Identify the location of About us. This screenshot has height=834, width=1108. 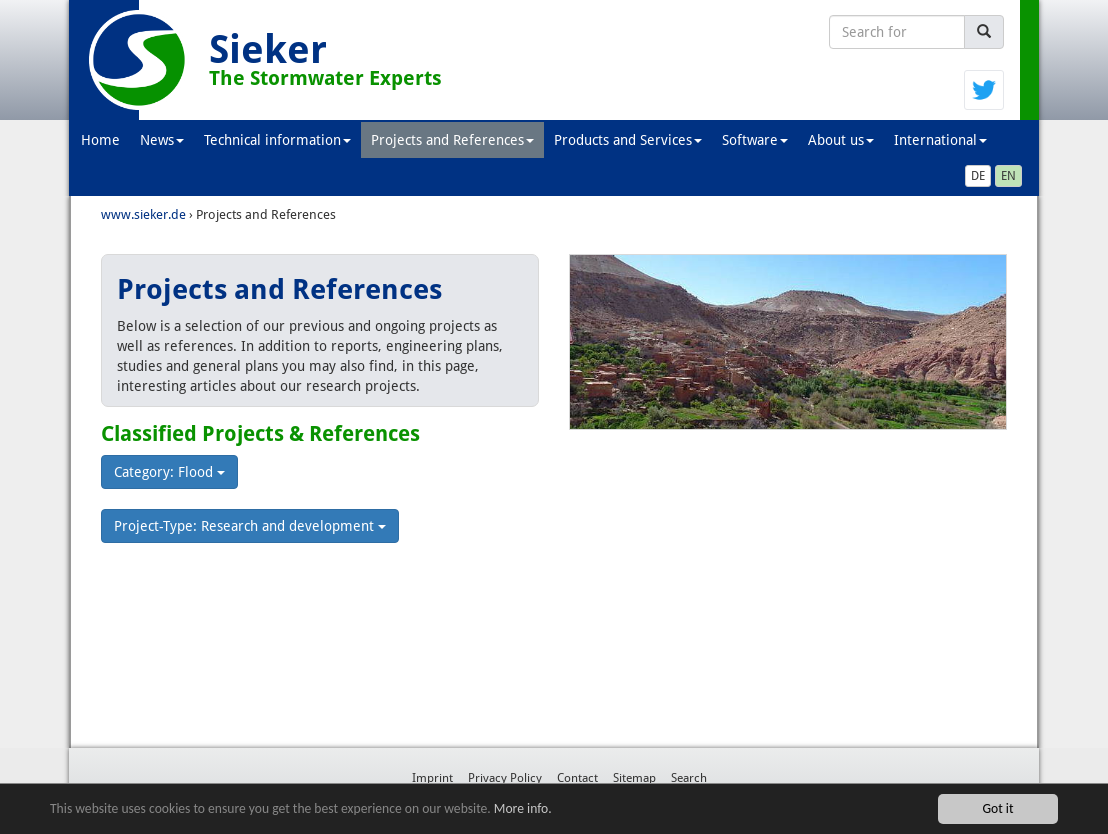
(841, 140).